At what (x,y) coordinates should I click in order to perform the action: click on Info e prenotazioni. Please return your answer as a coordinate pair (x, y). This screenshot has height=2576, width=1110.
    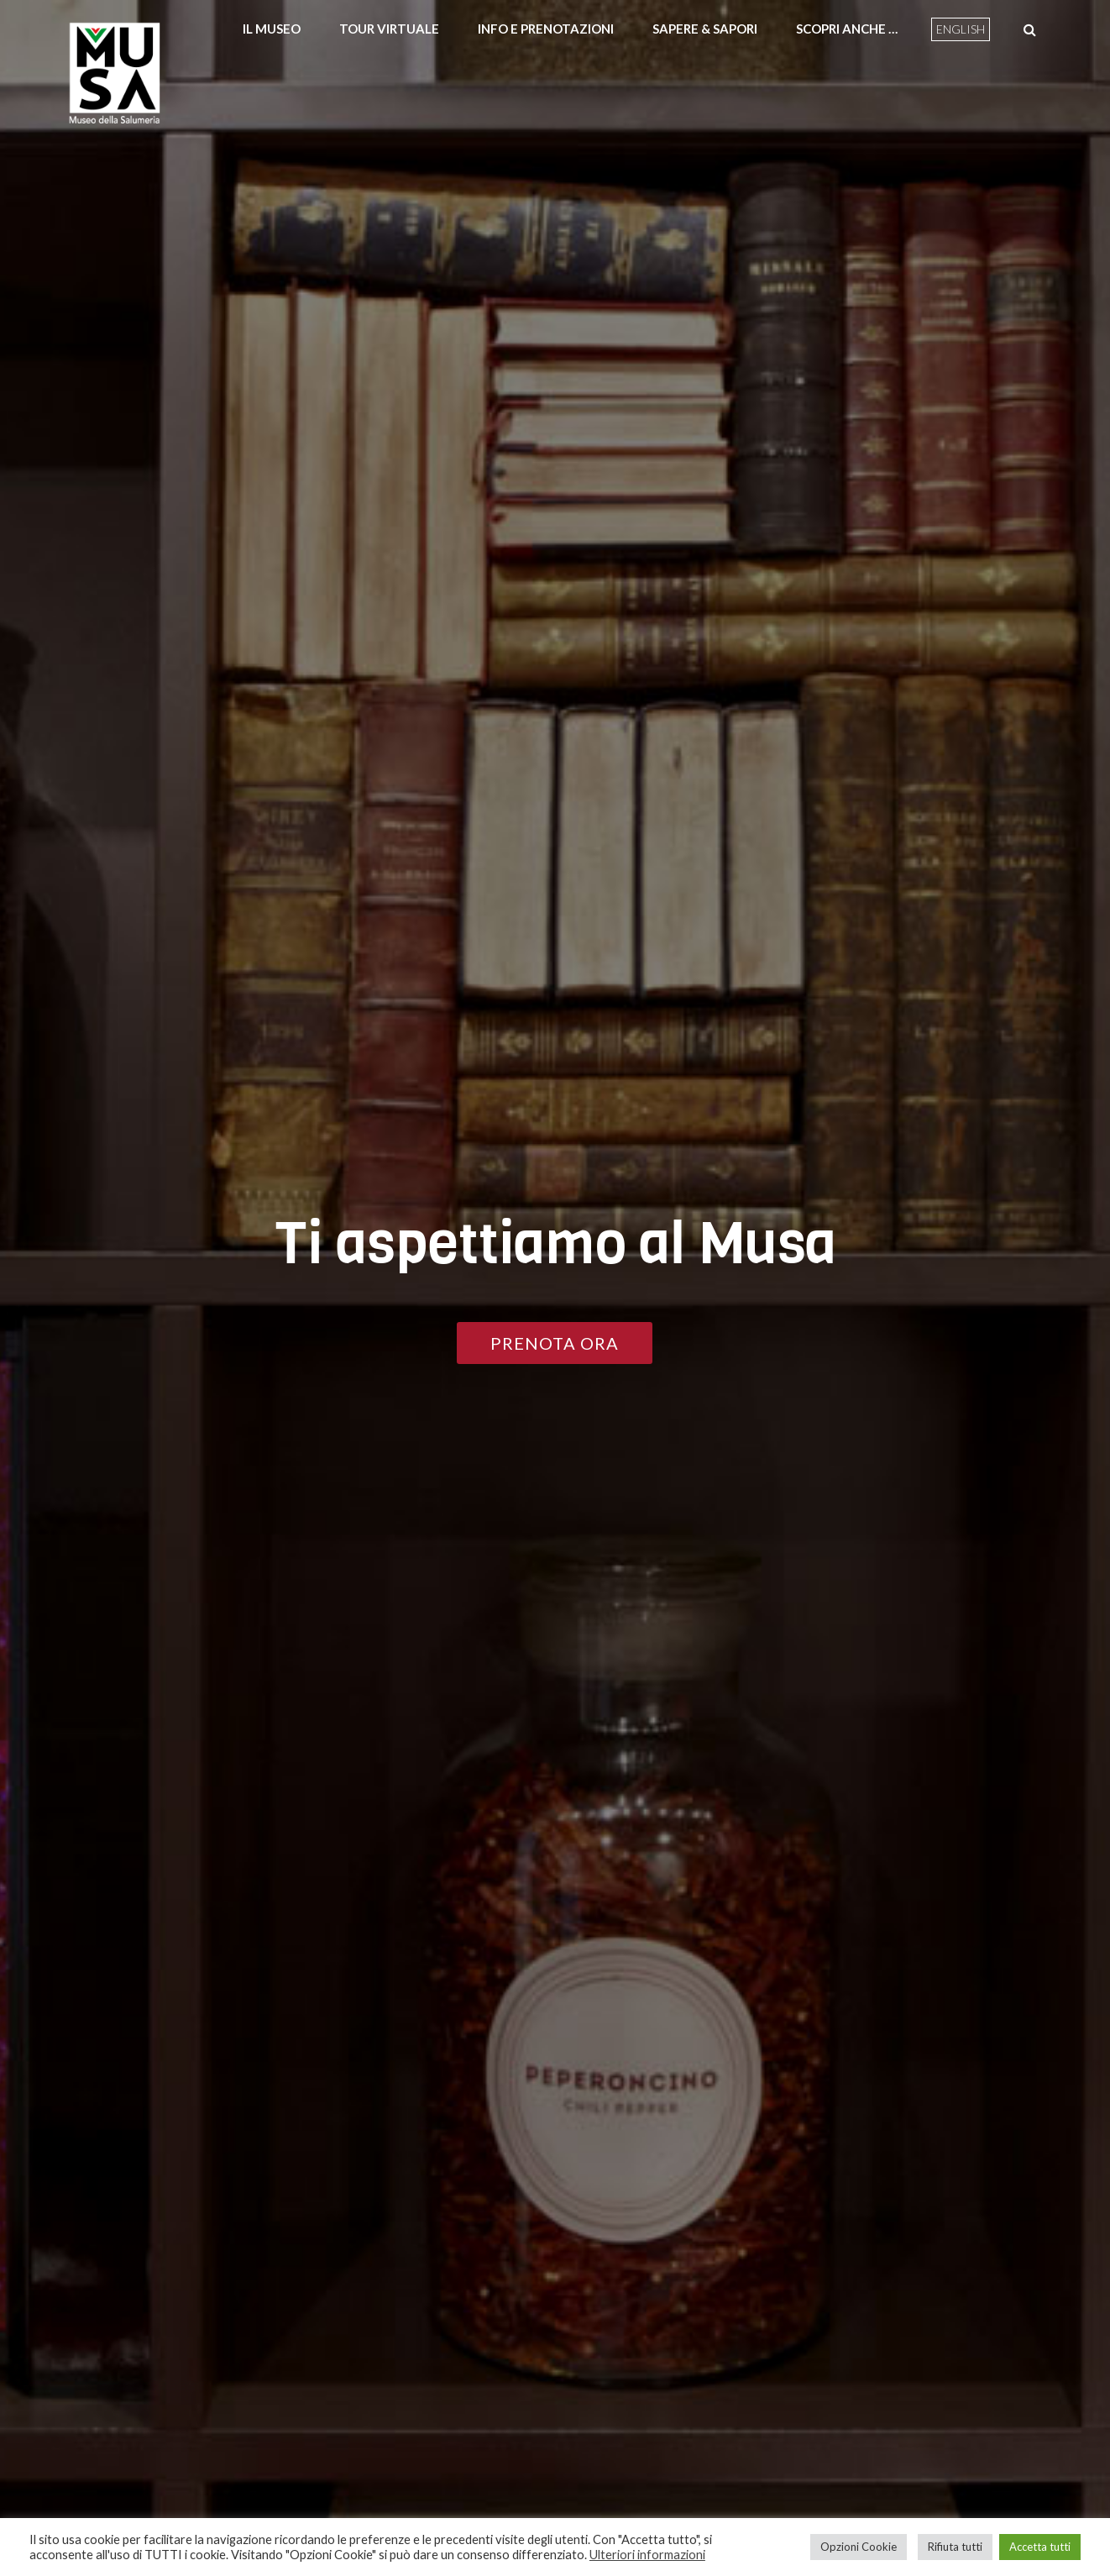
    Looking at the image, I should click on (546, 28).